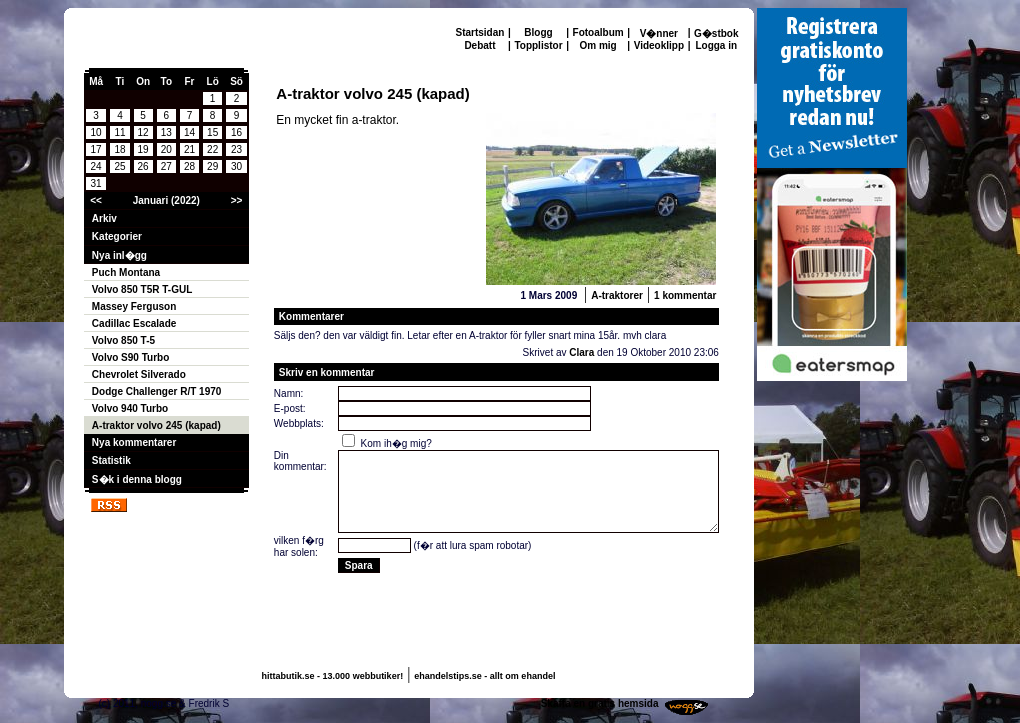  I want to click on Statistik, so click(111, 460).